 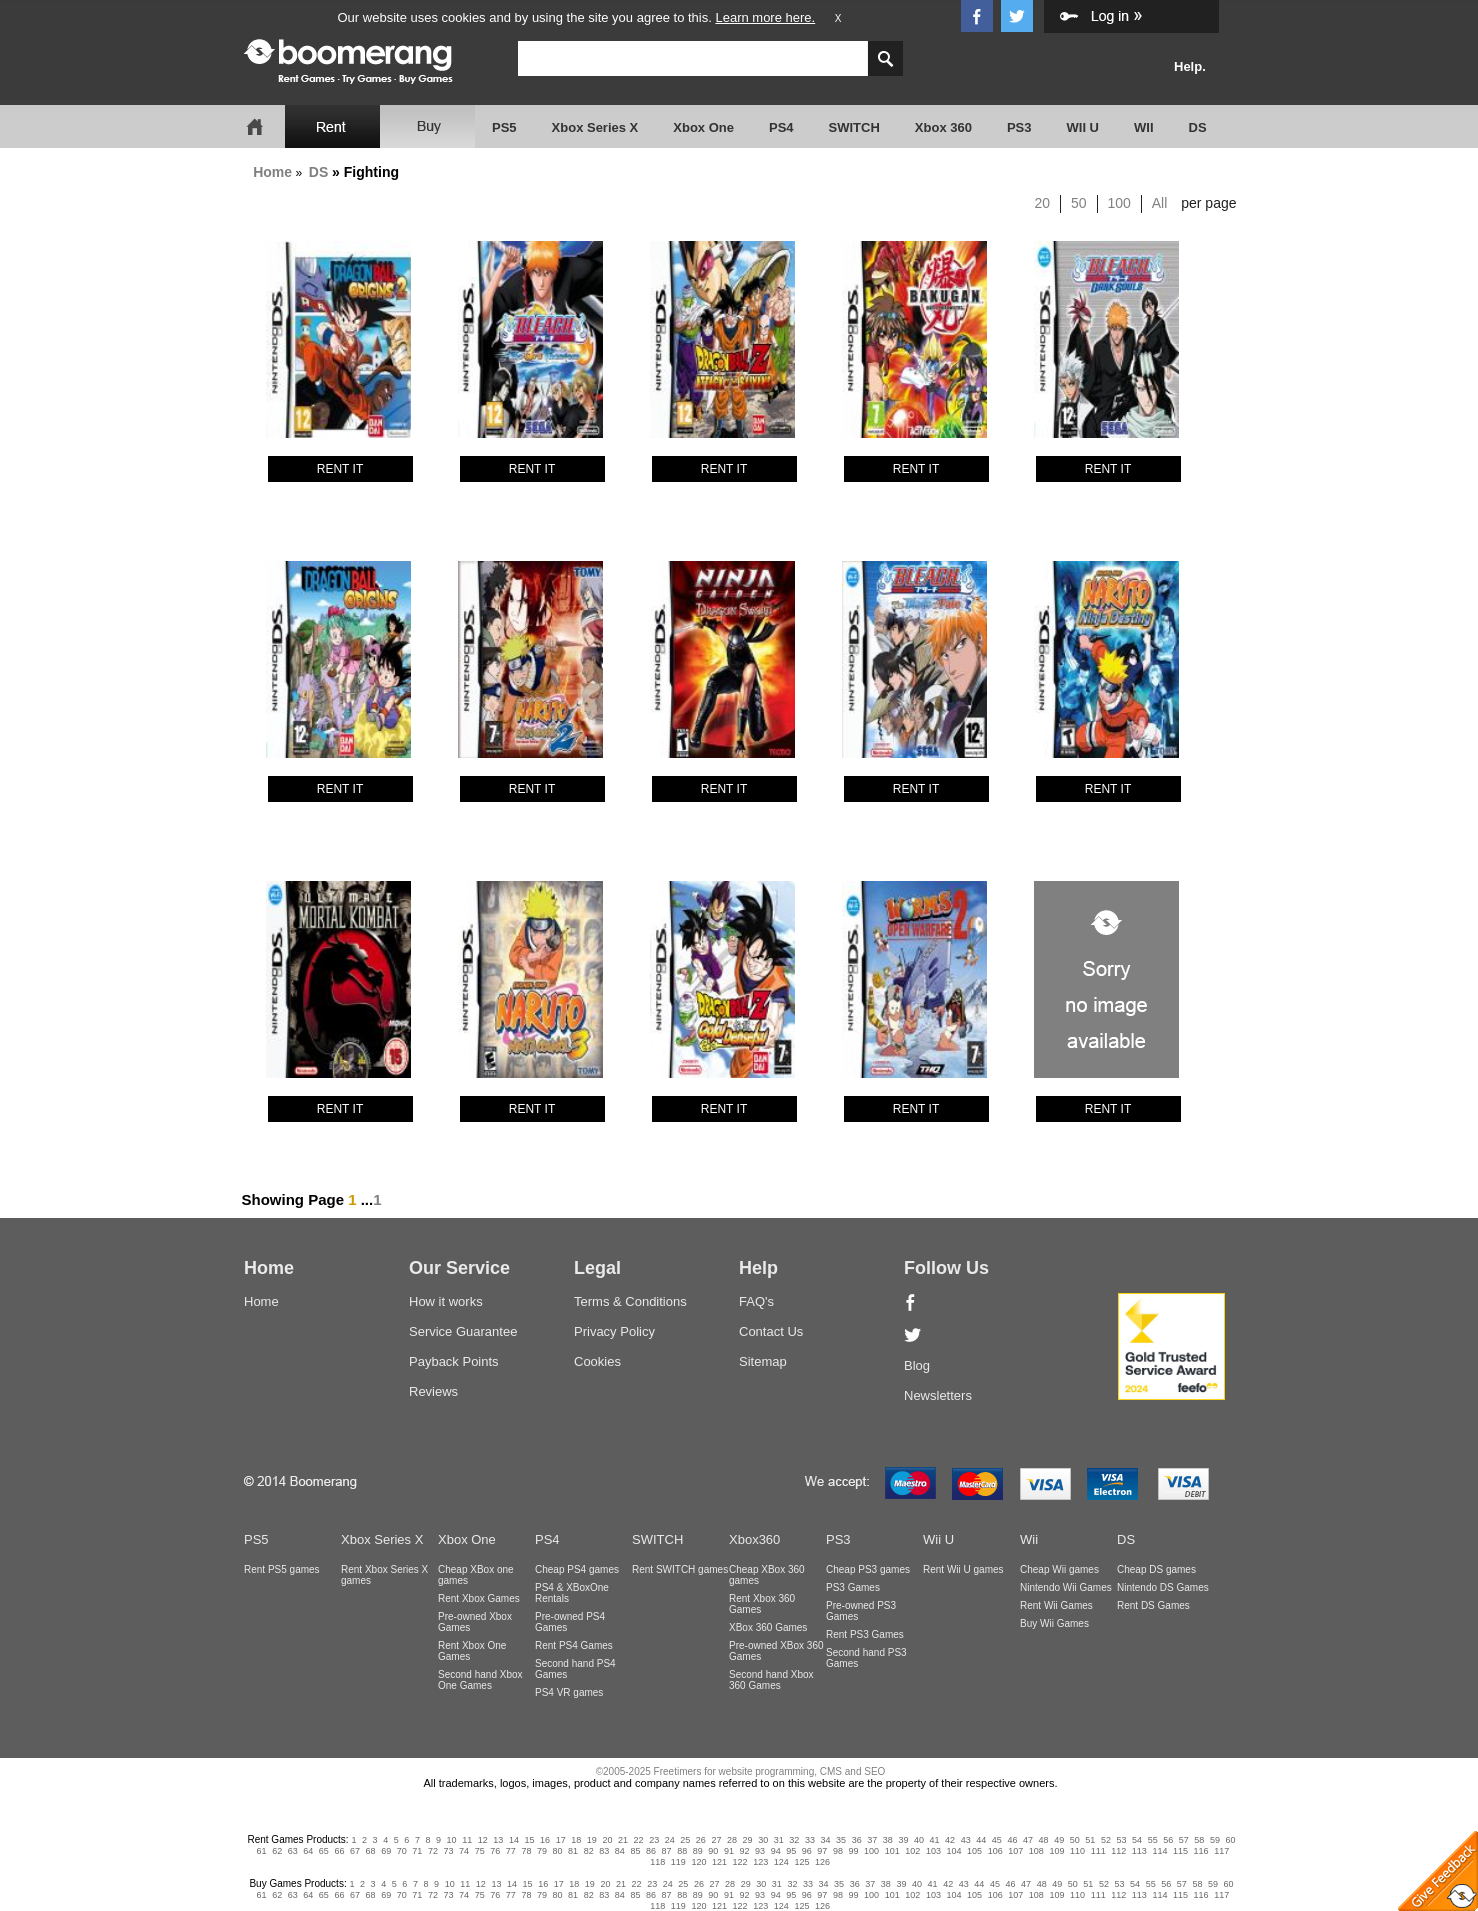 What do you see at coordinates (760, 1862) in the screenshot?
I see `123` at bounding box center [760, 1862].